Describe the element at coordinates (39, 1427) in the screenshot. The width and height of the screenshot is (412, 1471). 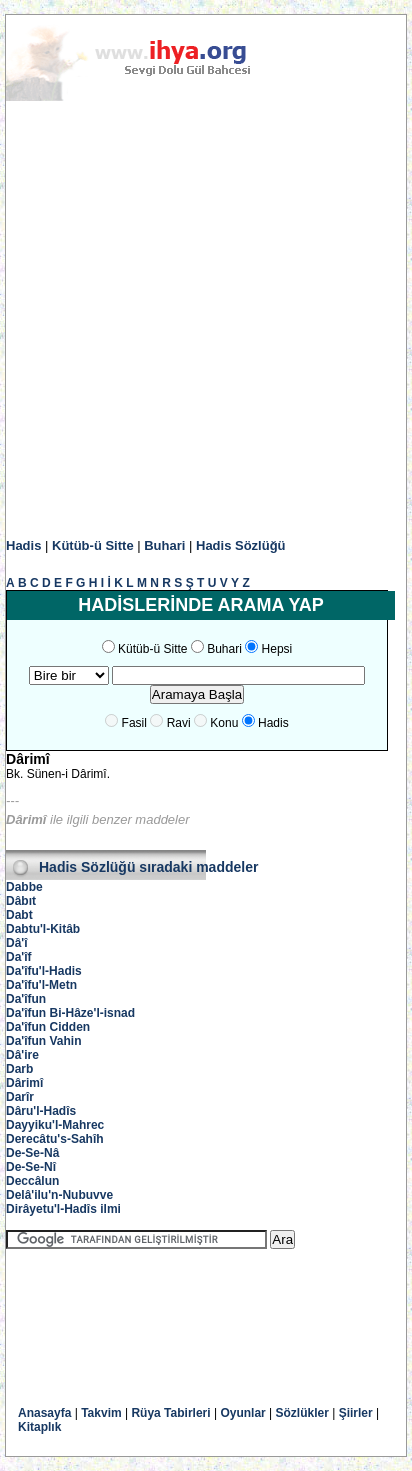
I see `Kitaplık` at that location.